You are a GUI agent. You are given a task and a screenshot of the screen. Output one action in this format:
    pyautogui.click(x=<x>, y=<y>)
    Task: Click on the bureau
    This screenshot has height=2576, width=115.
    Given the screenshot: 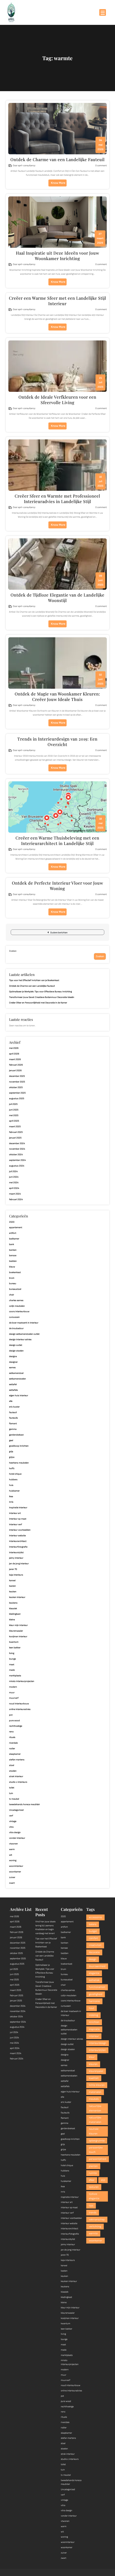 What is the action you would take?
    pyautogui.click(x=12, y=1283)
    